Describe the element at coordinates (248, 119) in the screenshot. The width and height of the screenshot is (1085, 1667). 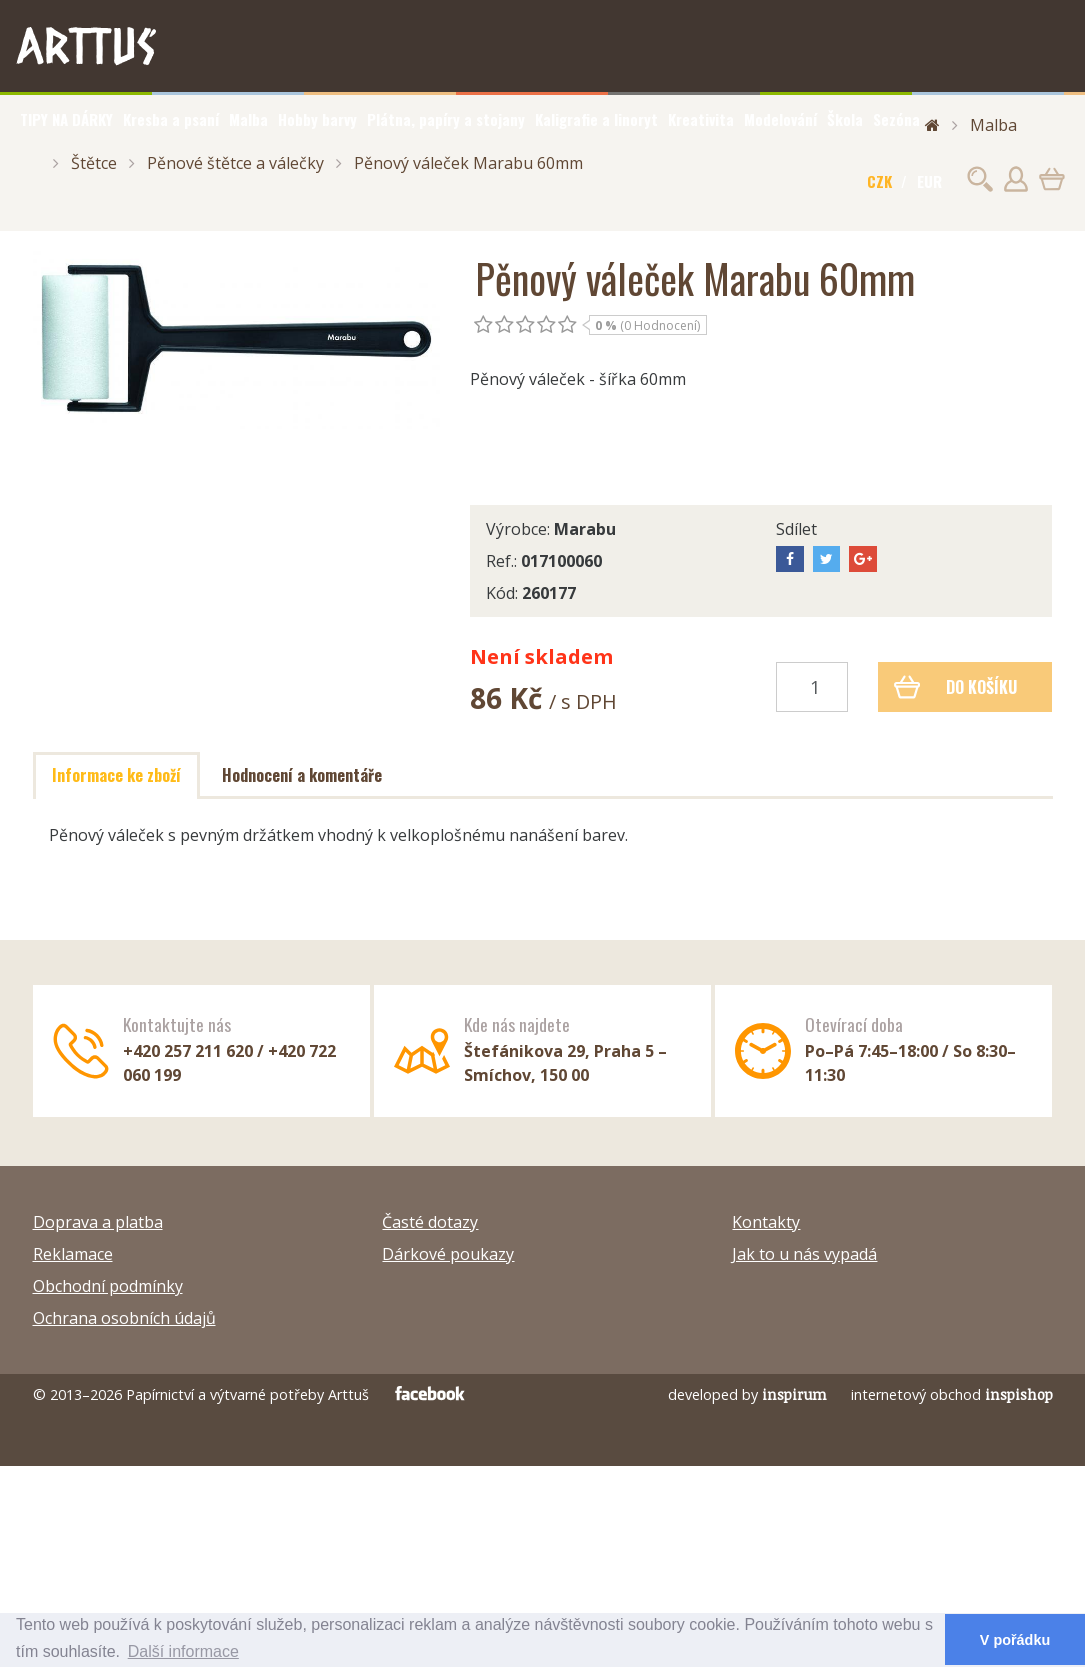
I see `Malba` at that location.